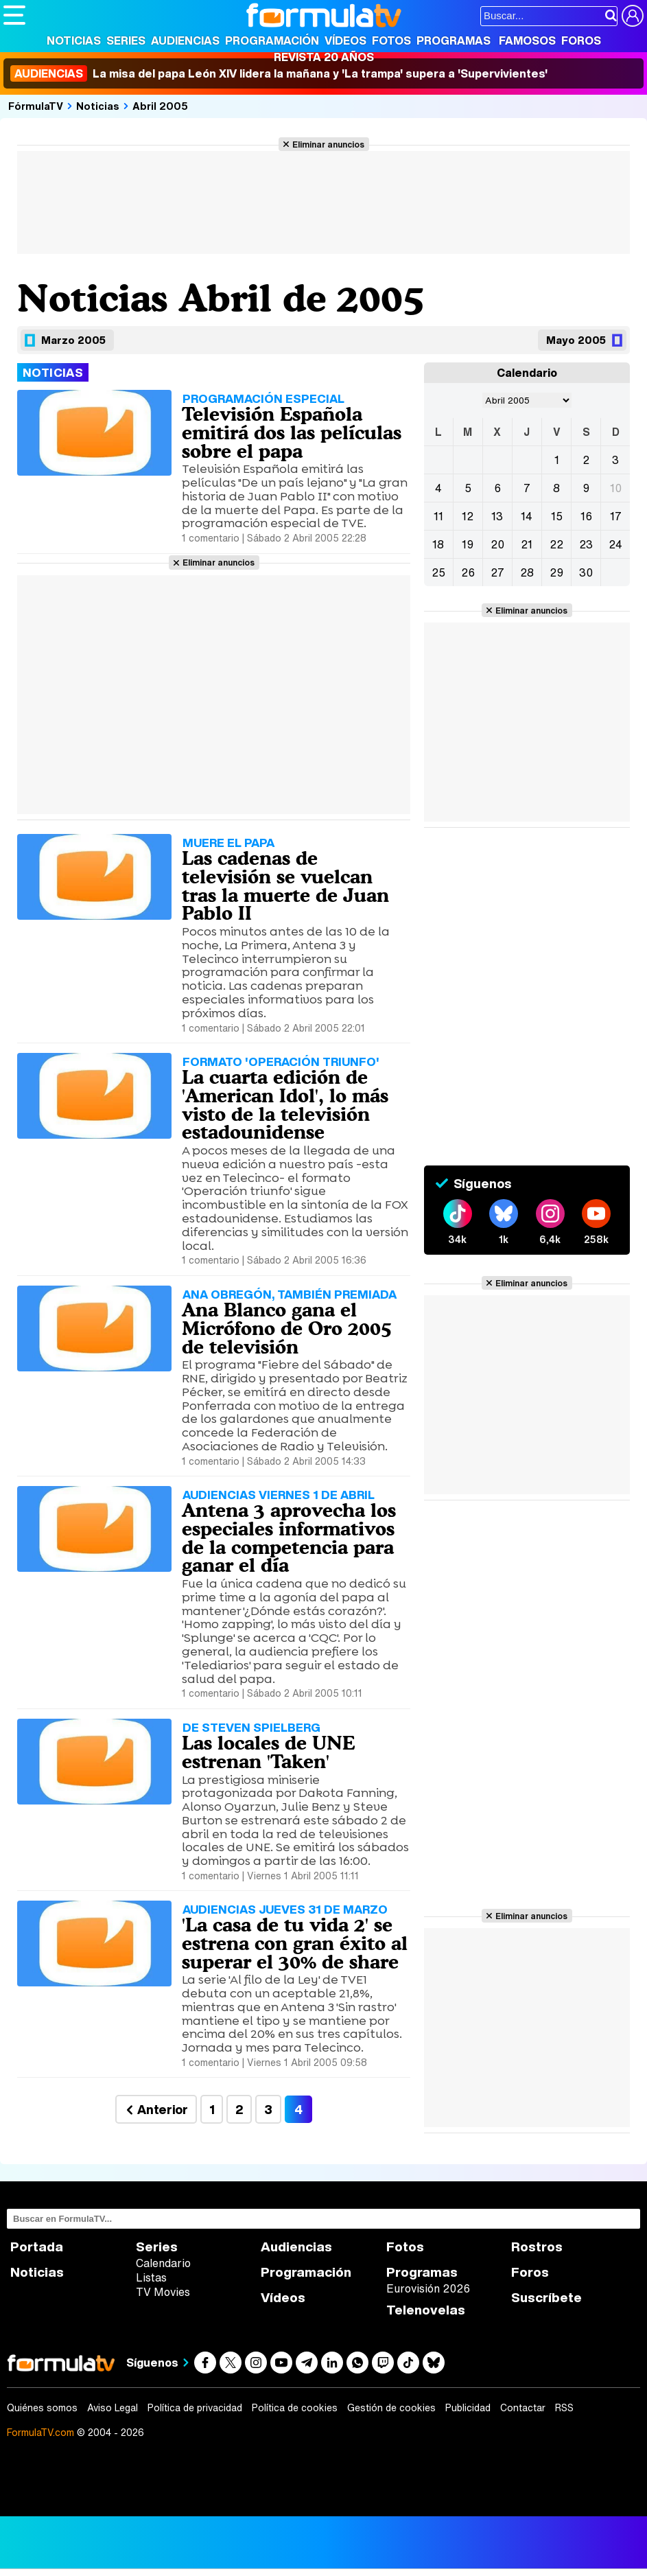 The image size is (647, 2576). I want to click on 19, so click(467, 544).